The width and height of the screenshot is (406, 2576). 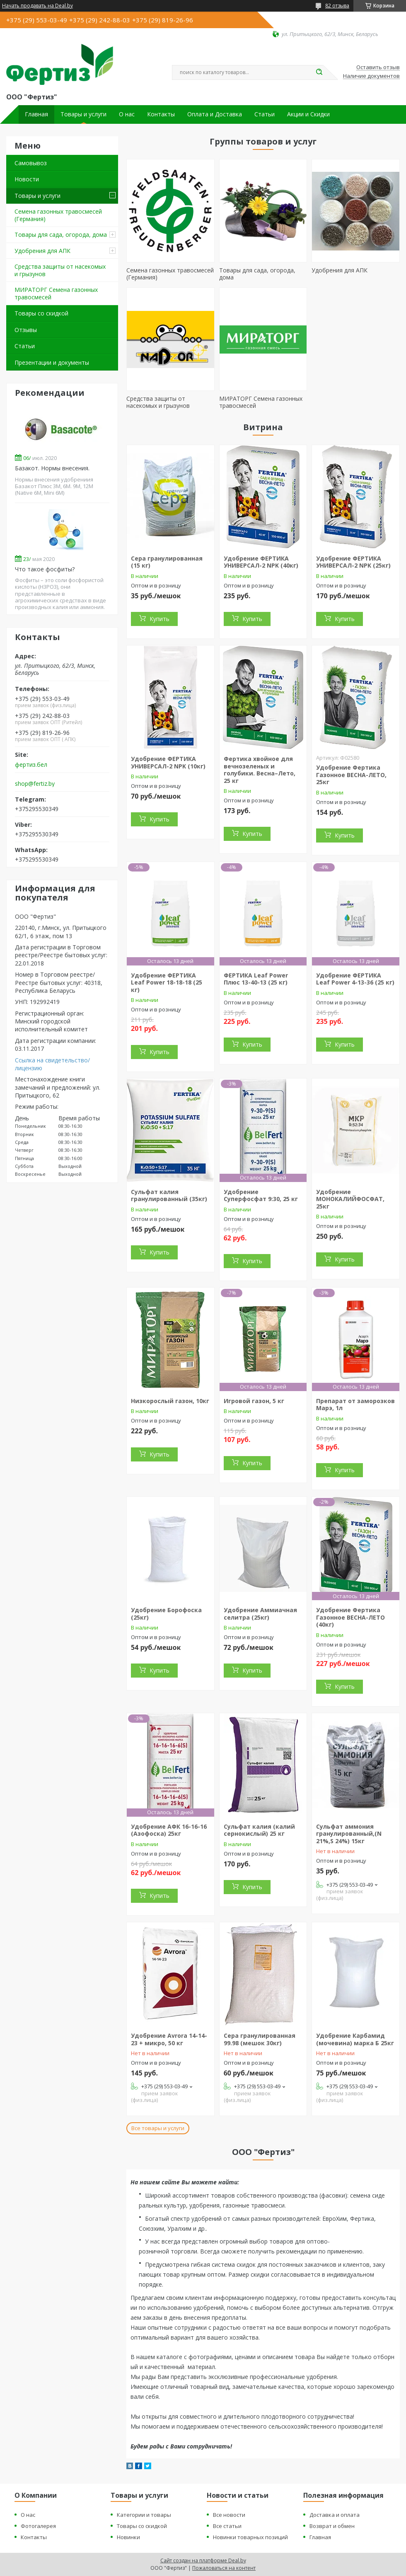 I want to click on ФЕРТИКА Leaf Power Плюс 13-40-13 (25 кг), so click(x=256, y=979).